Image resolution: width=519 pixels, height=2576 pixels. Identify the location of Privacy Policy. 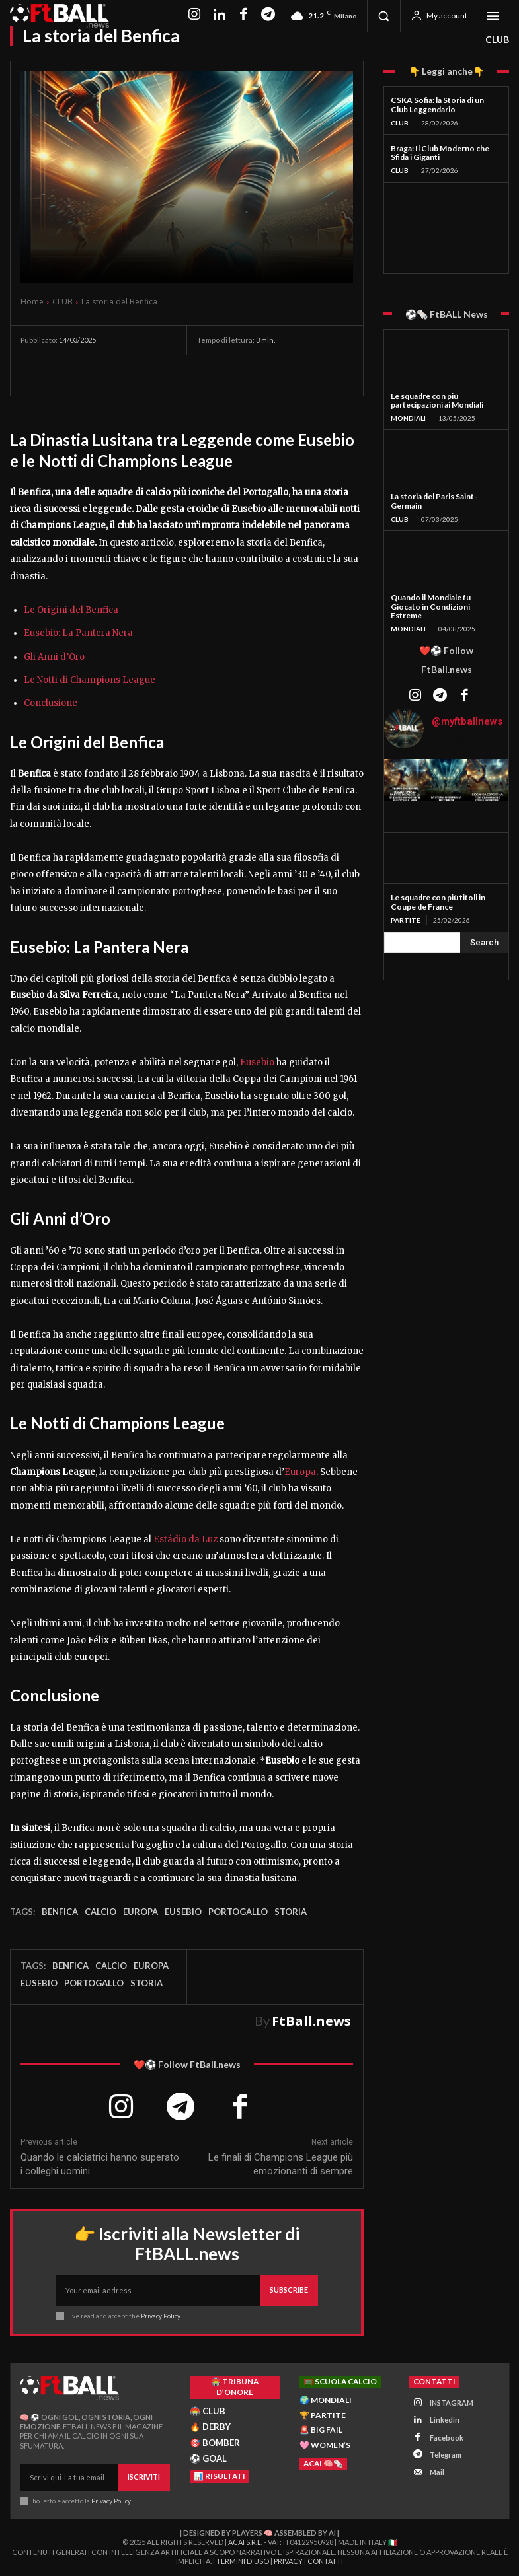
(160, 2316).